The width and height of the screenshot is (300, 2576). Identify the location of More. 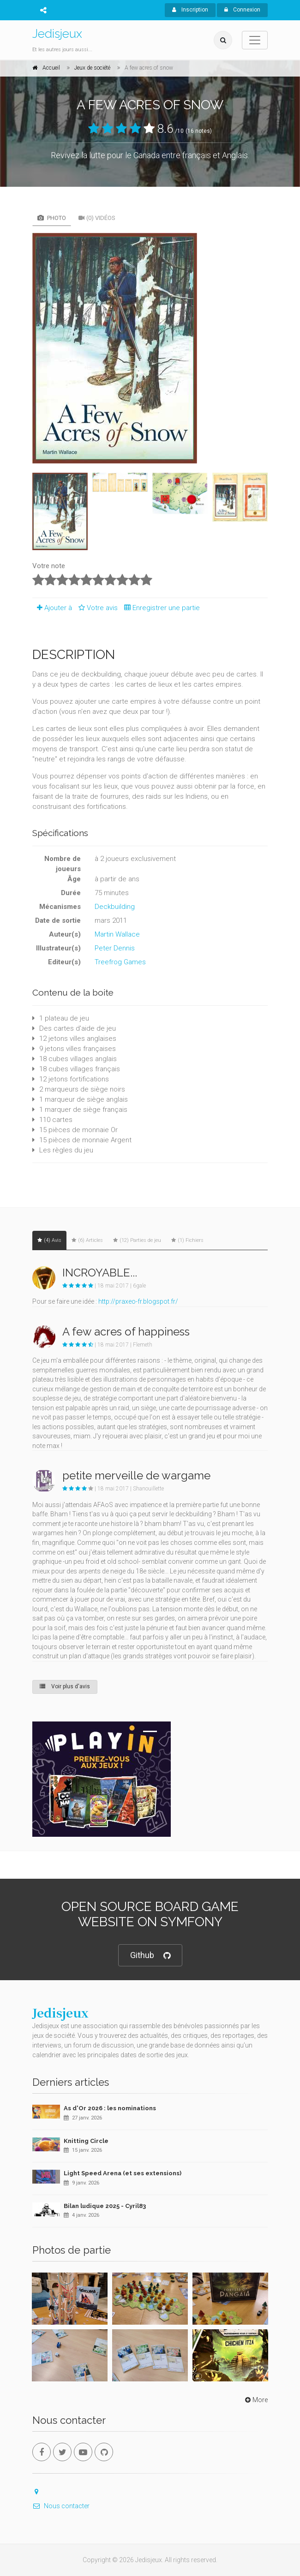
(255, 2400).